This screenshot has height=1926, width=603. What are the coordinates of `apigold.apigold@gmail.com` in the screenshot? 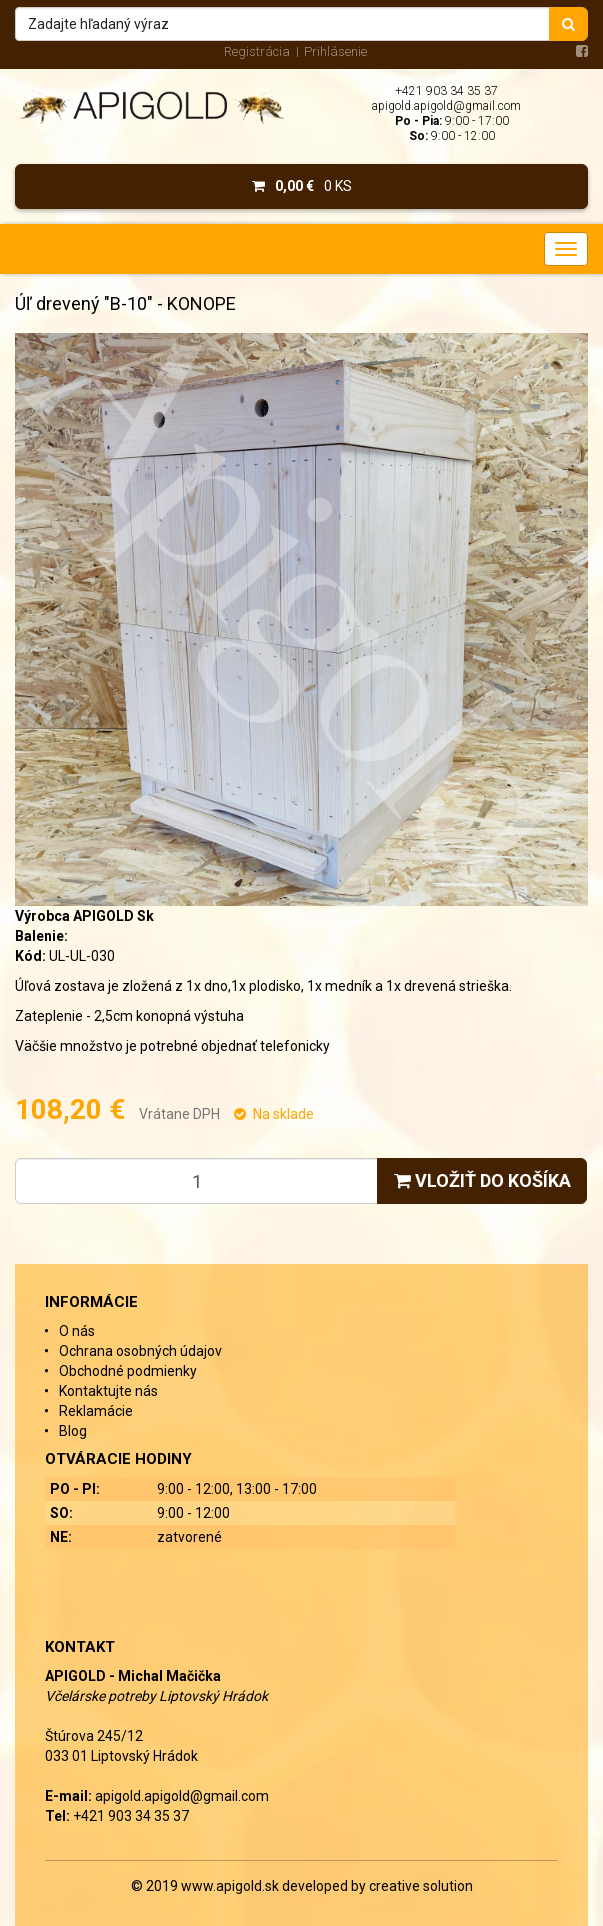 It's located at (446, 106).